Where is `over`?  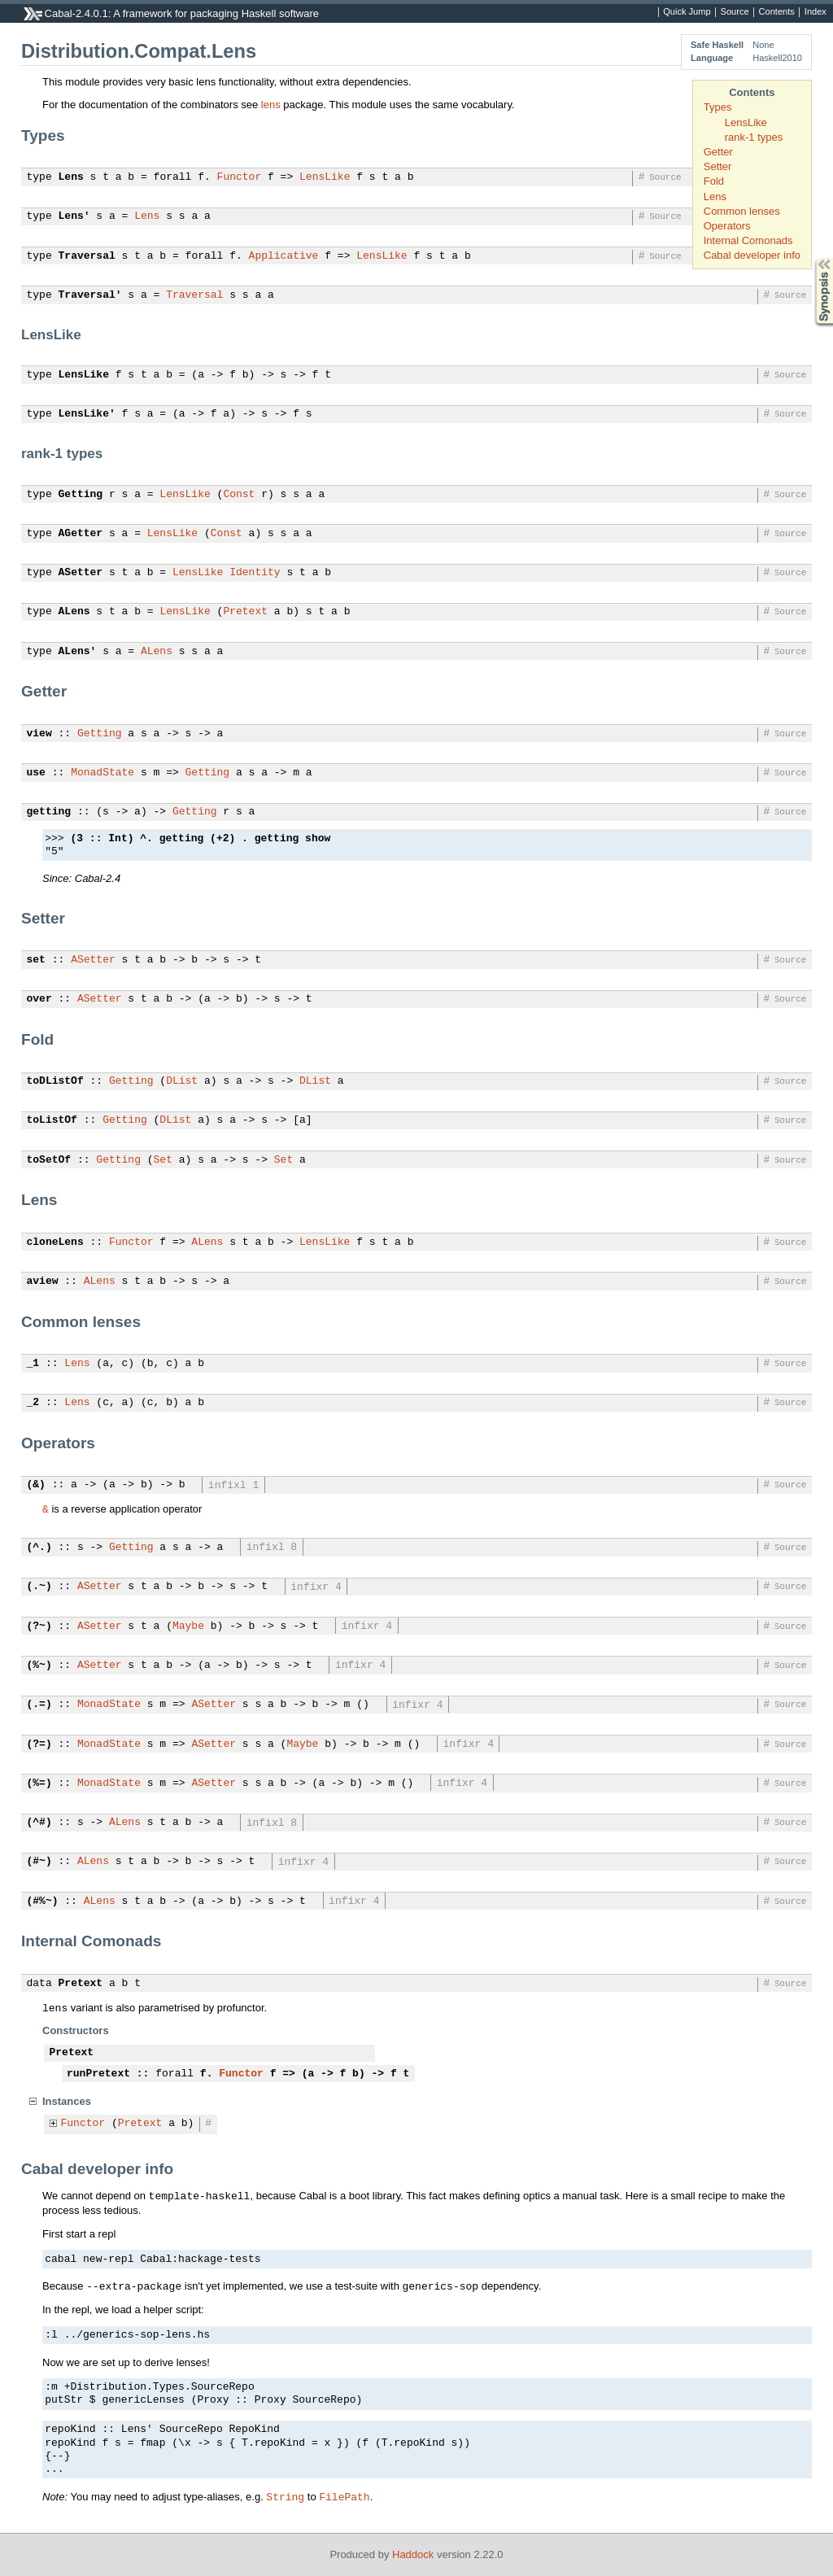
over is located at coordinates (39, 999).